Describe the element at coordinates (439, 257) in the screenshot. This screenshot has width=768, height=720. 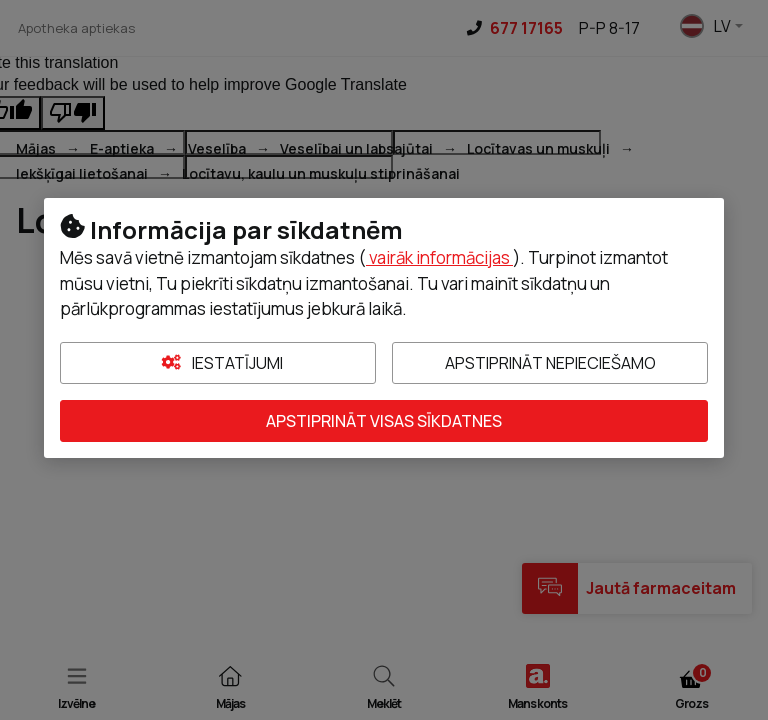
I see `vairāk informācijas` at that location.